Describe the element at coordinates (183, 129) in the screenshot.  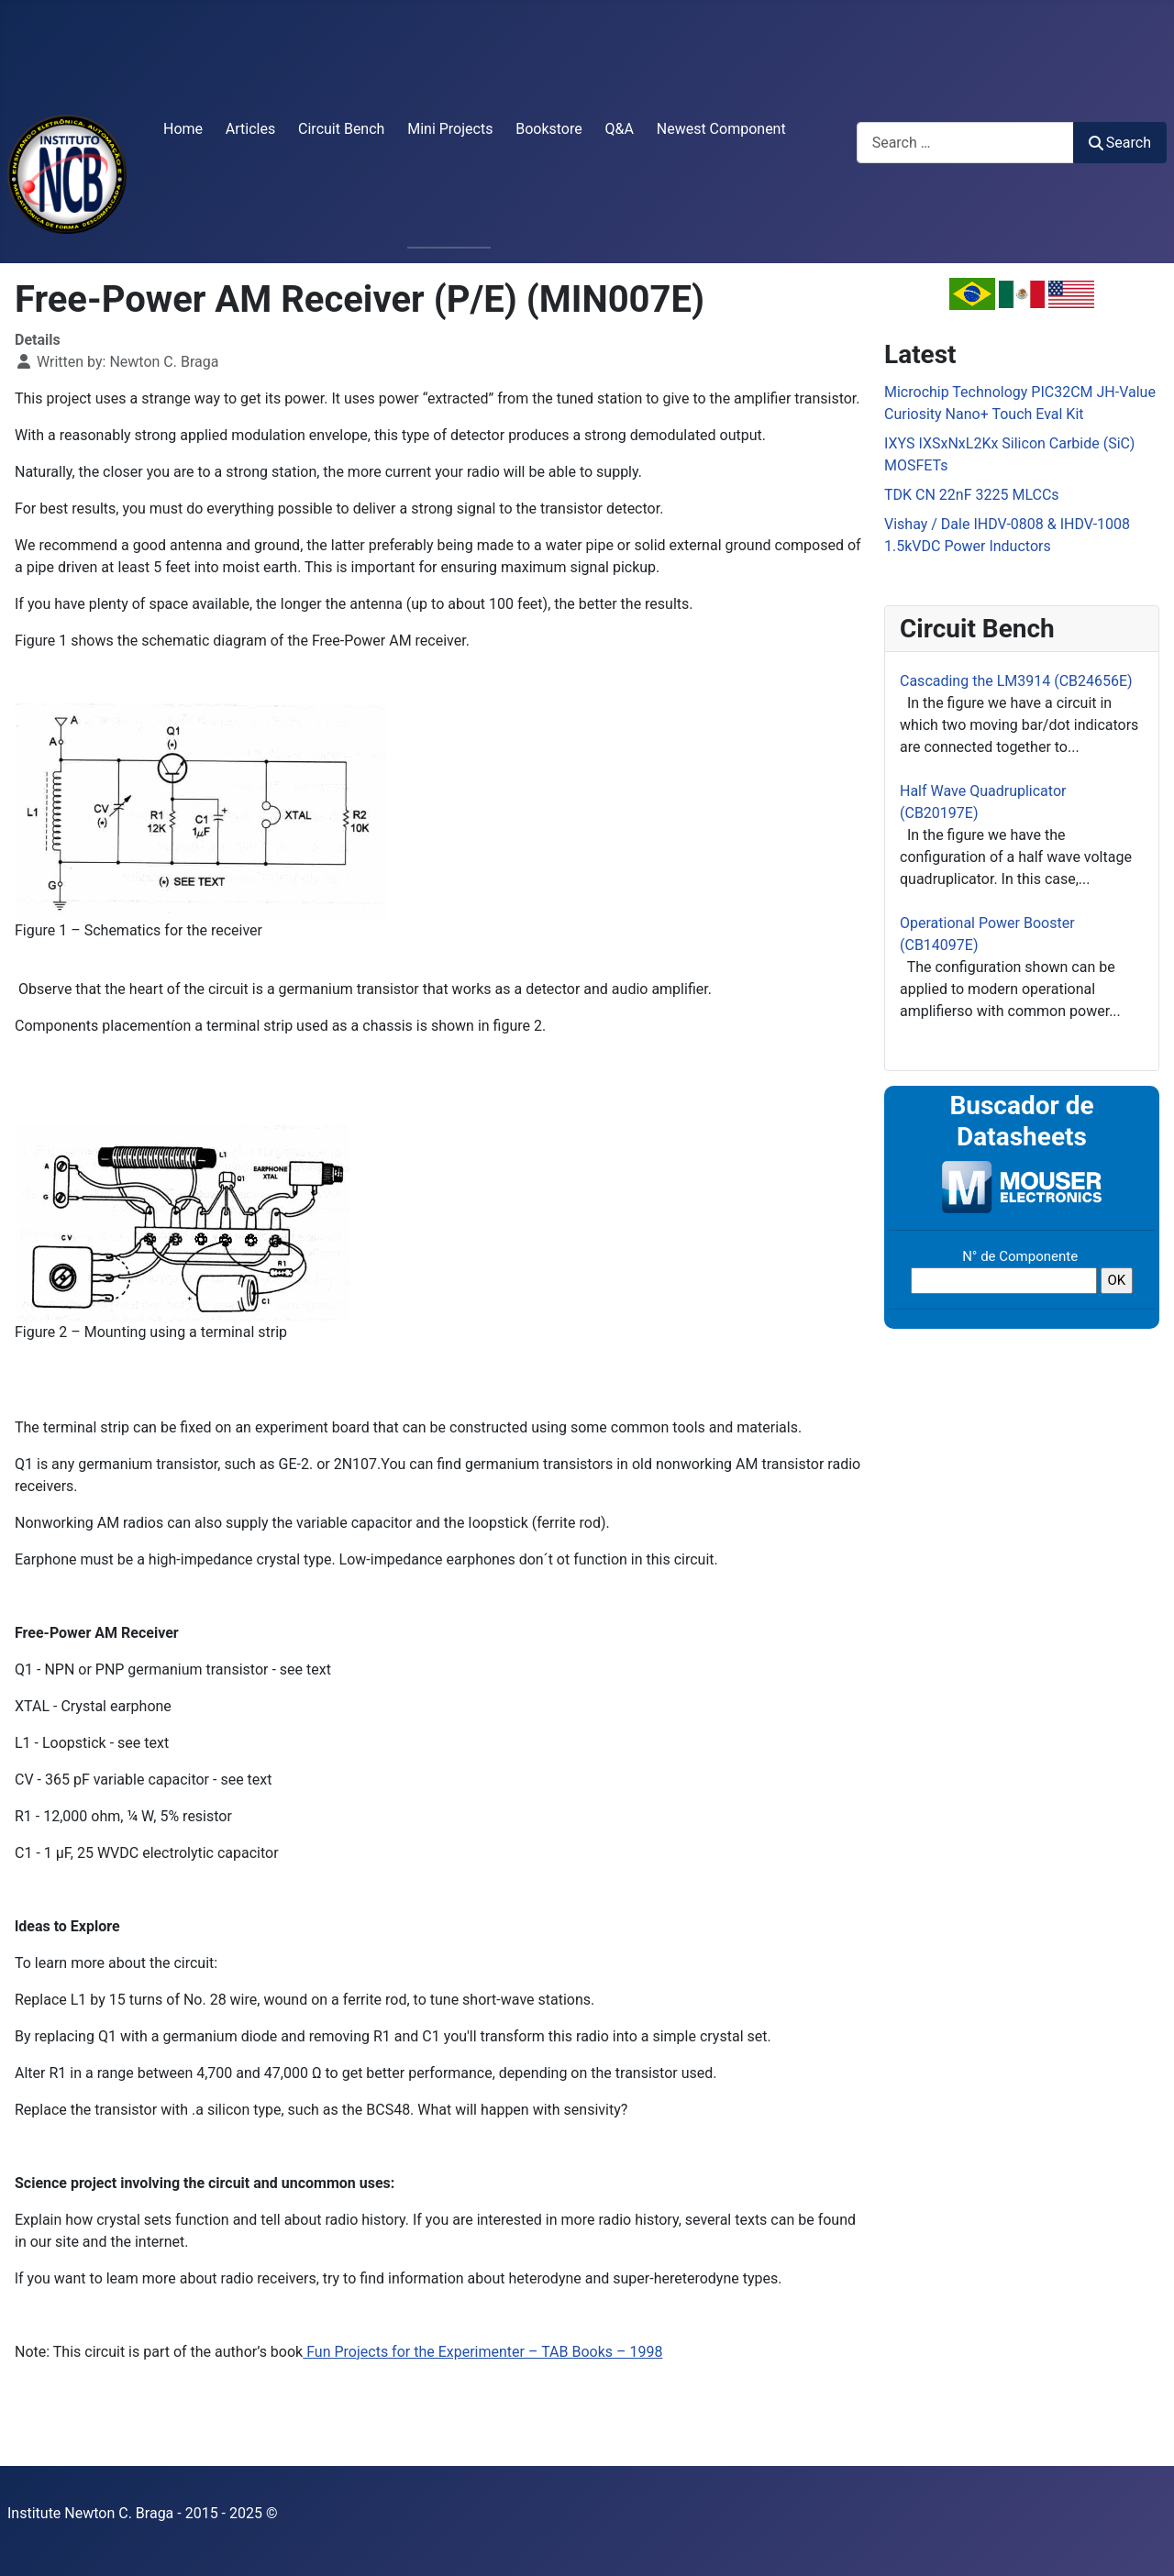
I see `Home` at that location.